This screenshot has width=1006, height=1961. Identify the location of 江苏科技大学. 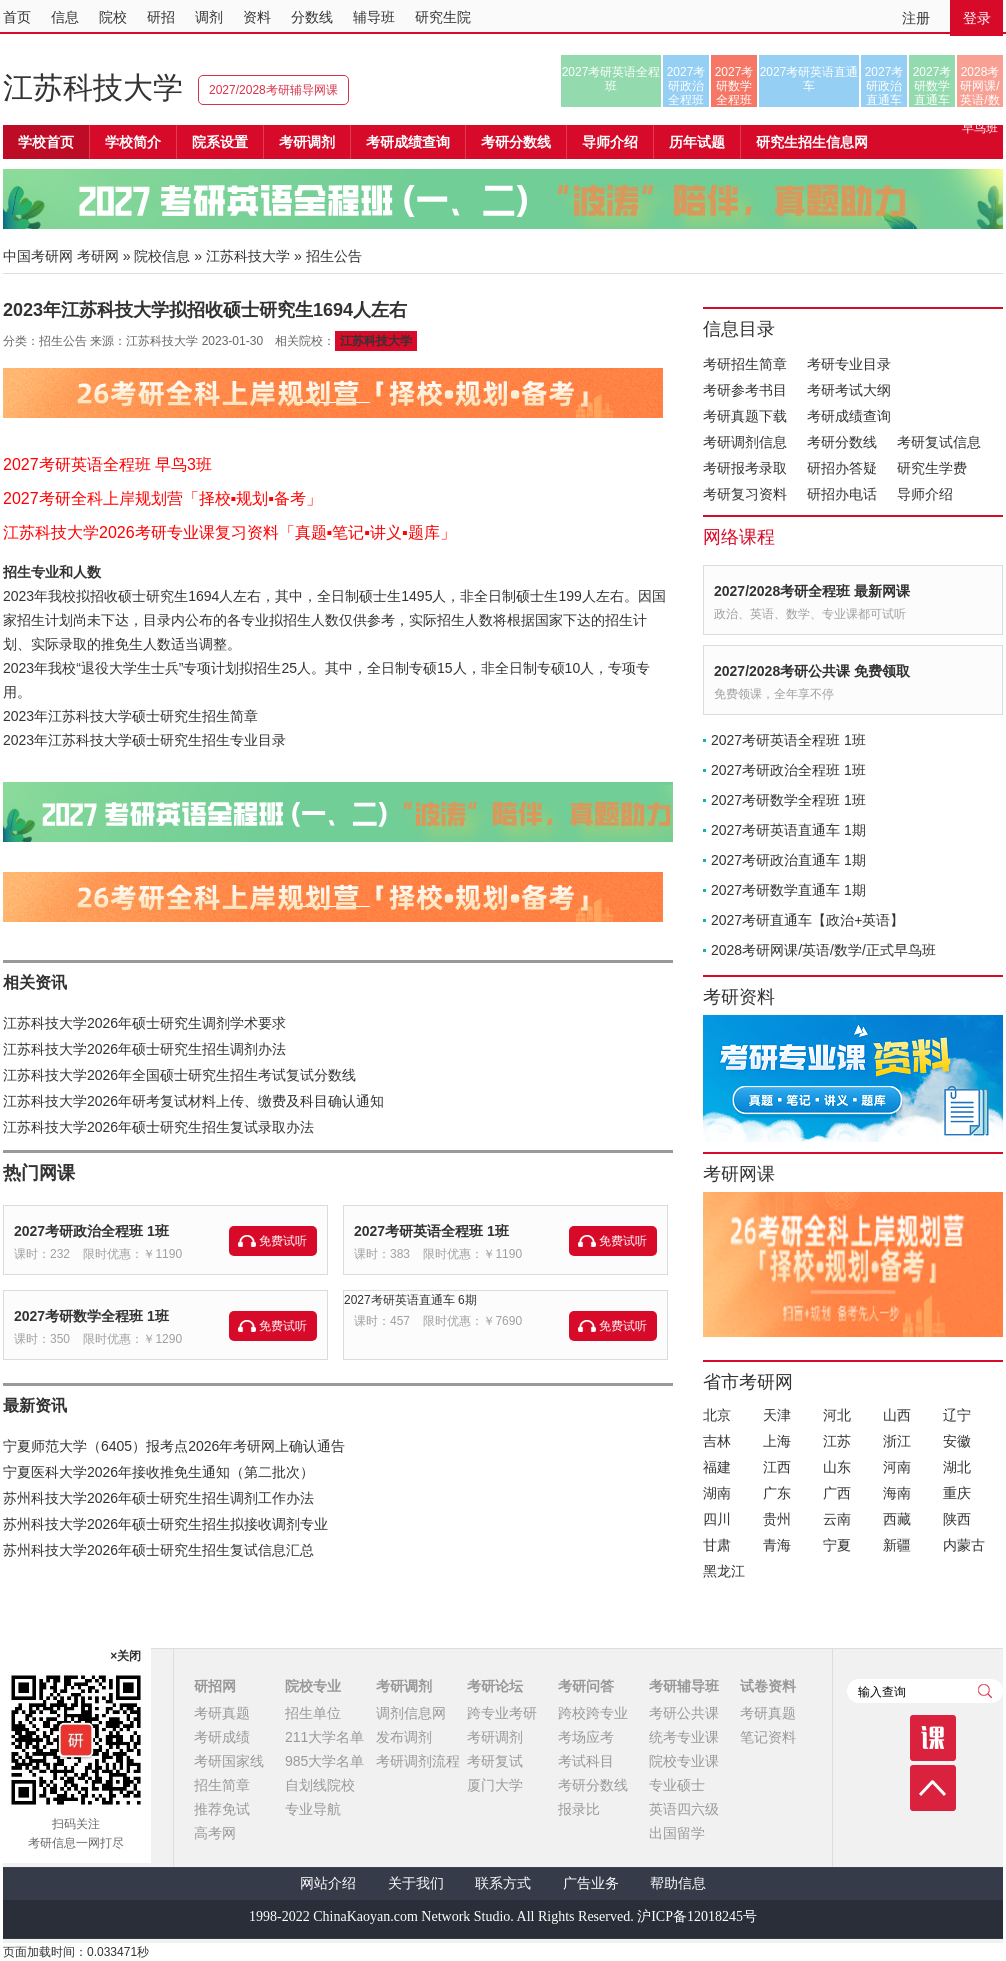
(93, 87).